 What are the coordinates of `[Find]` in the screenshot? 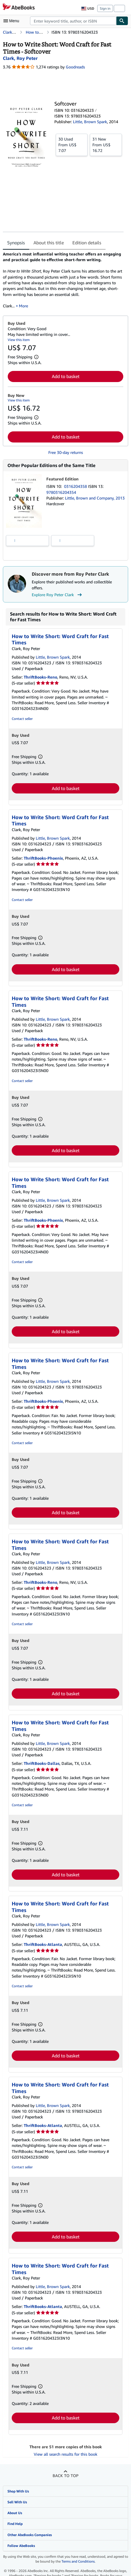 It's located at (122, 21).